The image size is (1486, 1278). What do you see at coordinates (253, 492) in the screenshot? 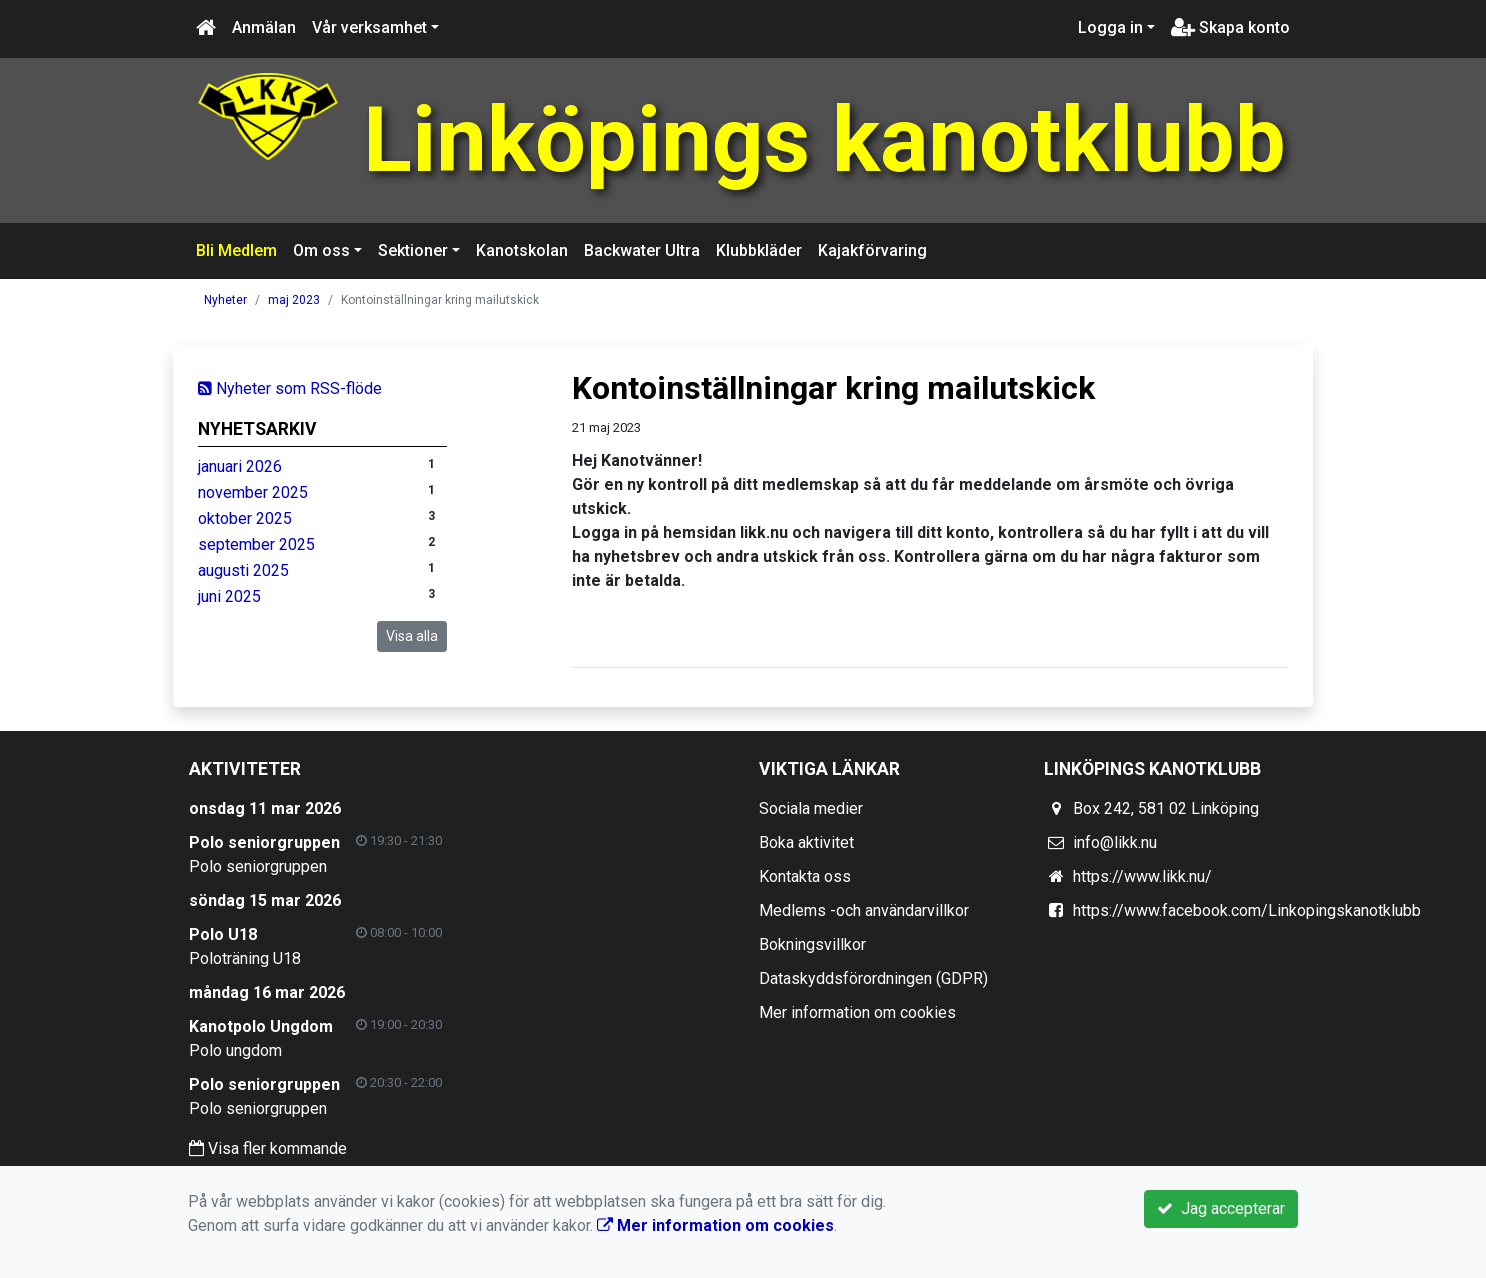
I see `november 2025` at bounding box center [253, 492].